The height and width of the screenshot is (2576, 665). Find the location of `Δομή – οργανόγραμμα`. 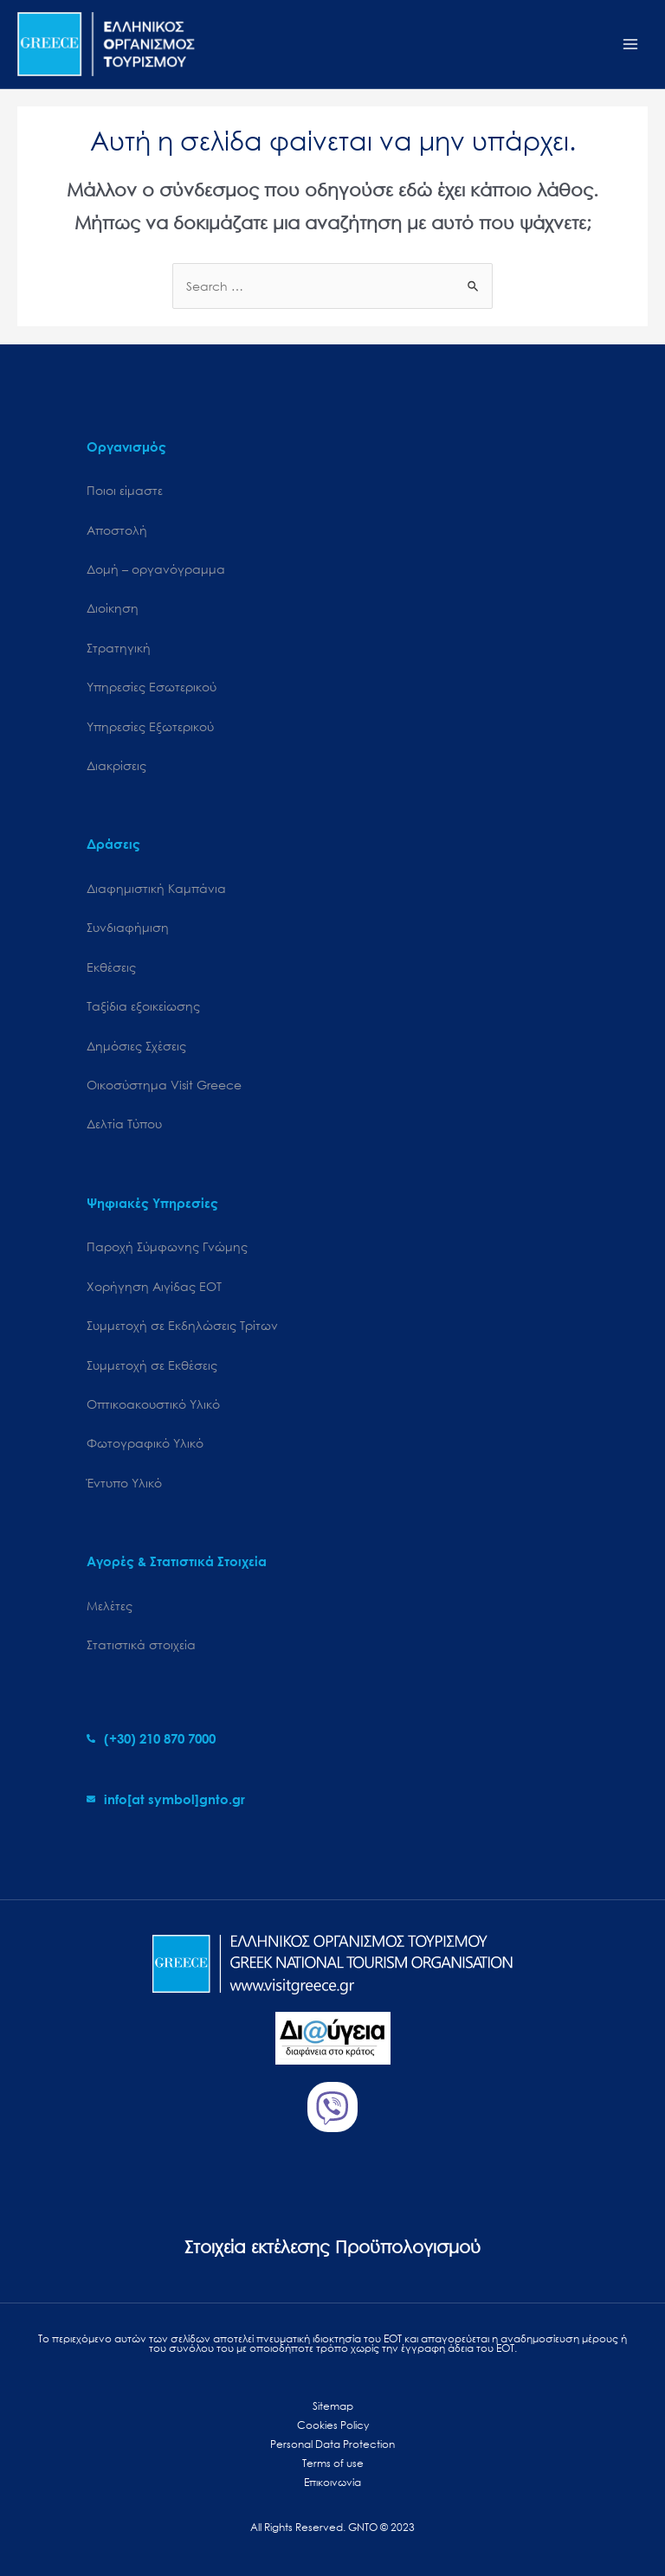

Δομή – οργανόγραμμα is located at coordinates (156, 569).